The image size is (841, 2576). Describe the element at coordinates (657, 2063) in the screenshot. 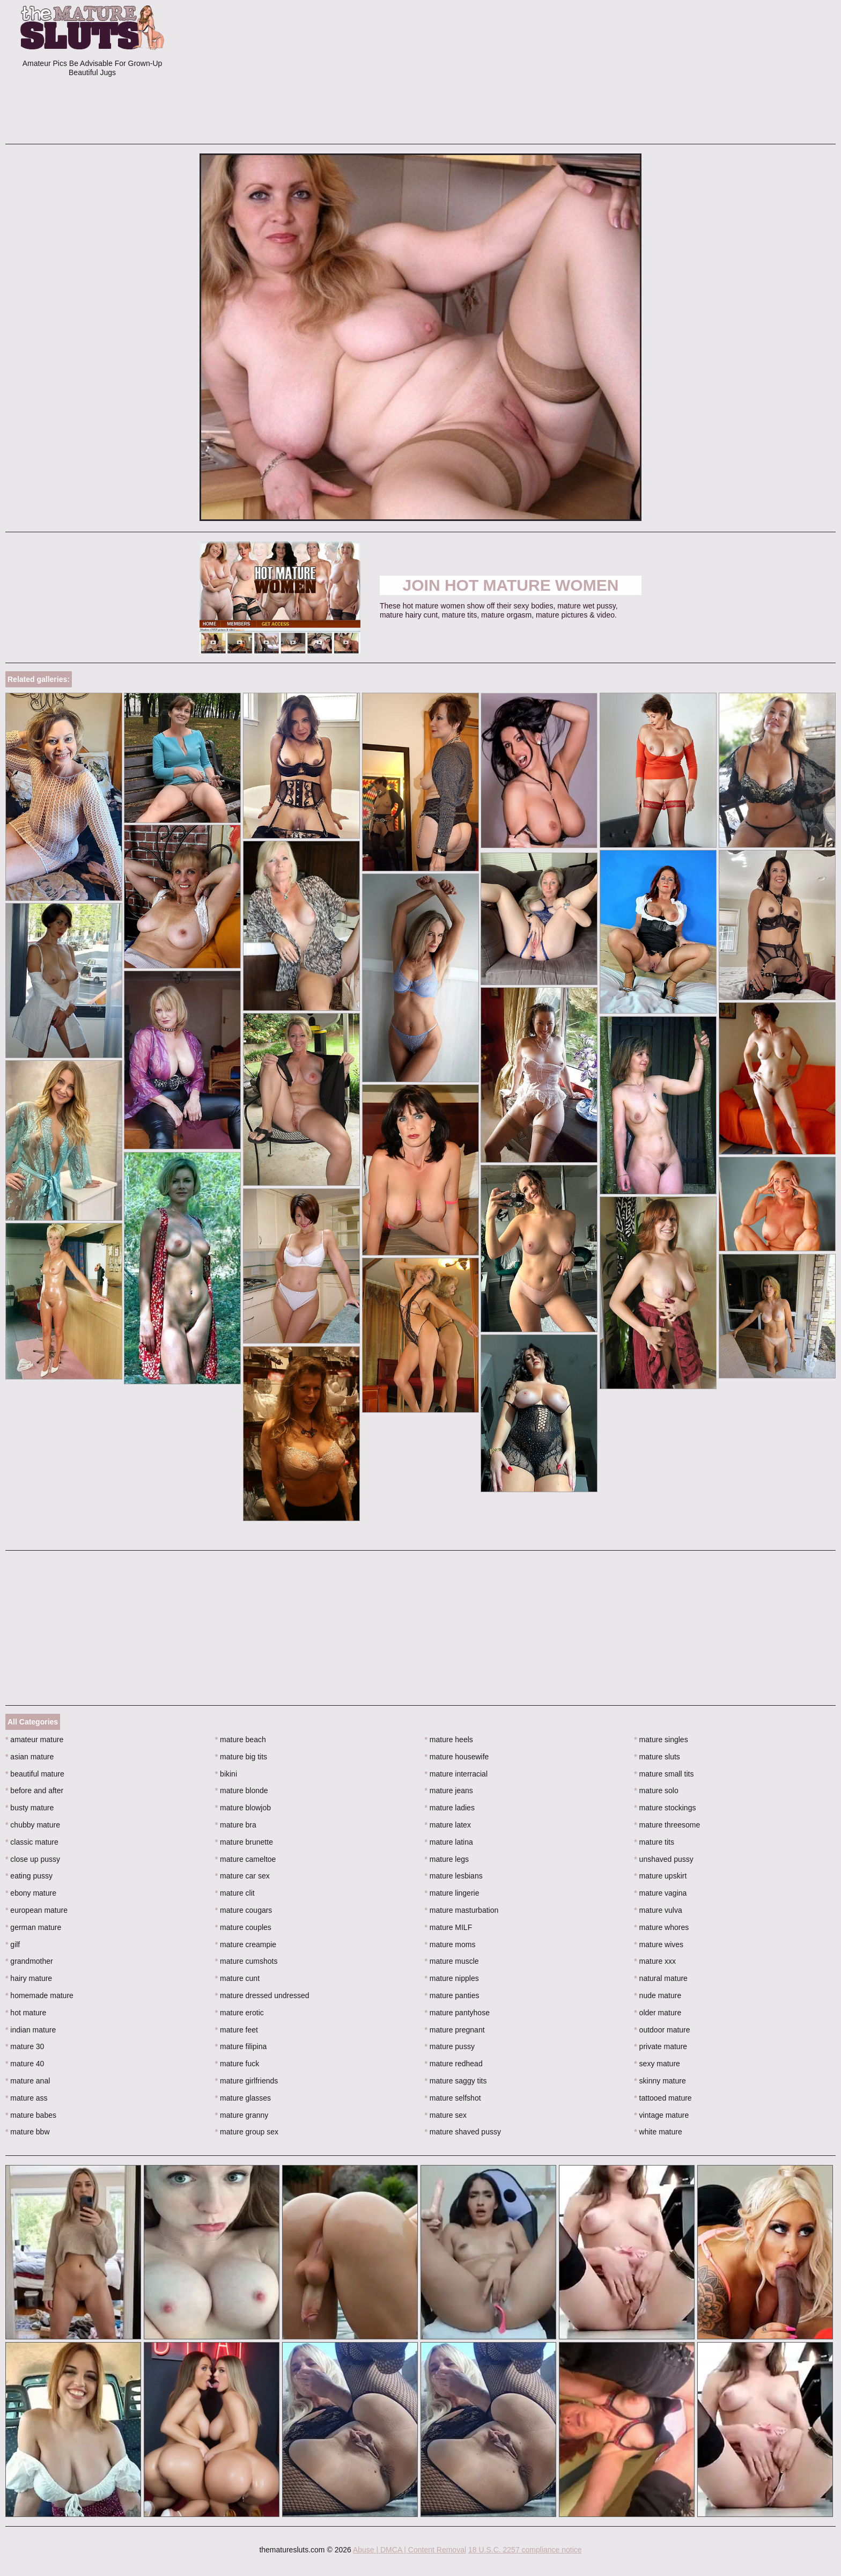

I see `sexy mature` at that location.